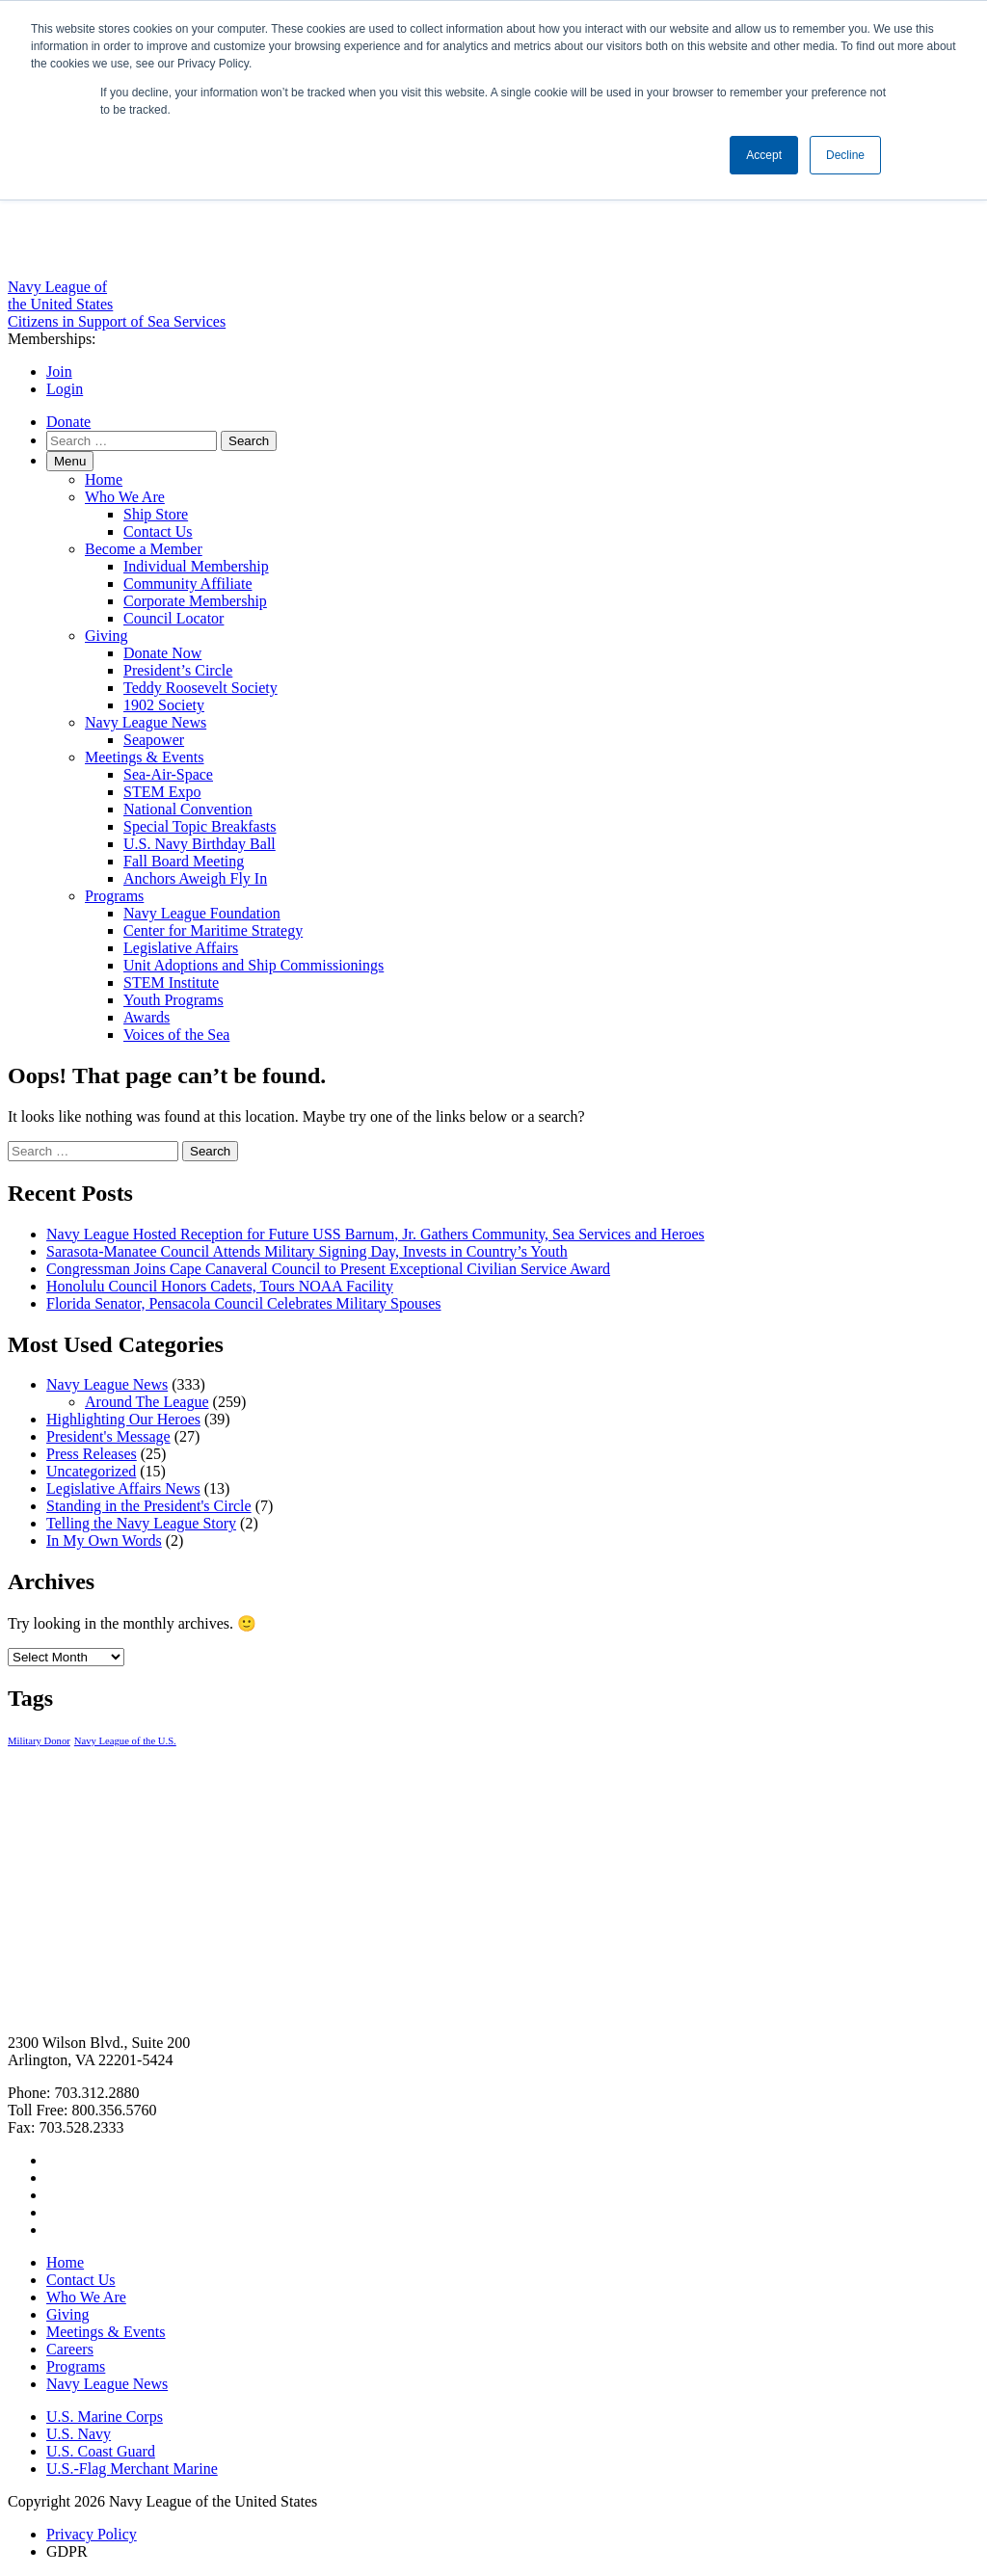  I want to click on Accept [button], so click(764, 155).